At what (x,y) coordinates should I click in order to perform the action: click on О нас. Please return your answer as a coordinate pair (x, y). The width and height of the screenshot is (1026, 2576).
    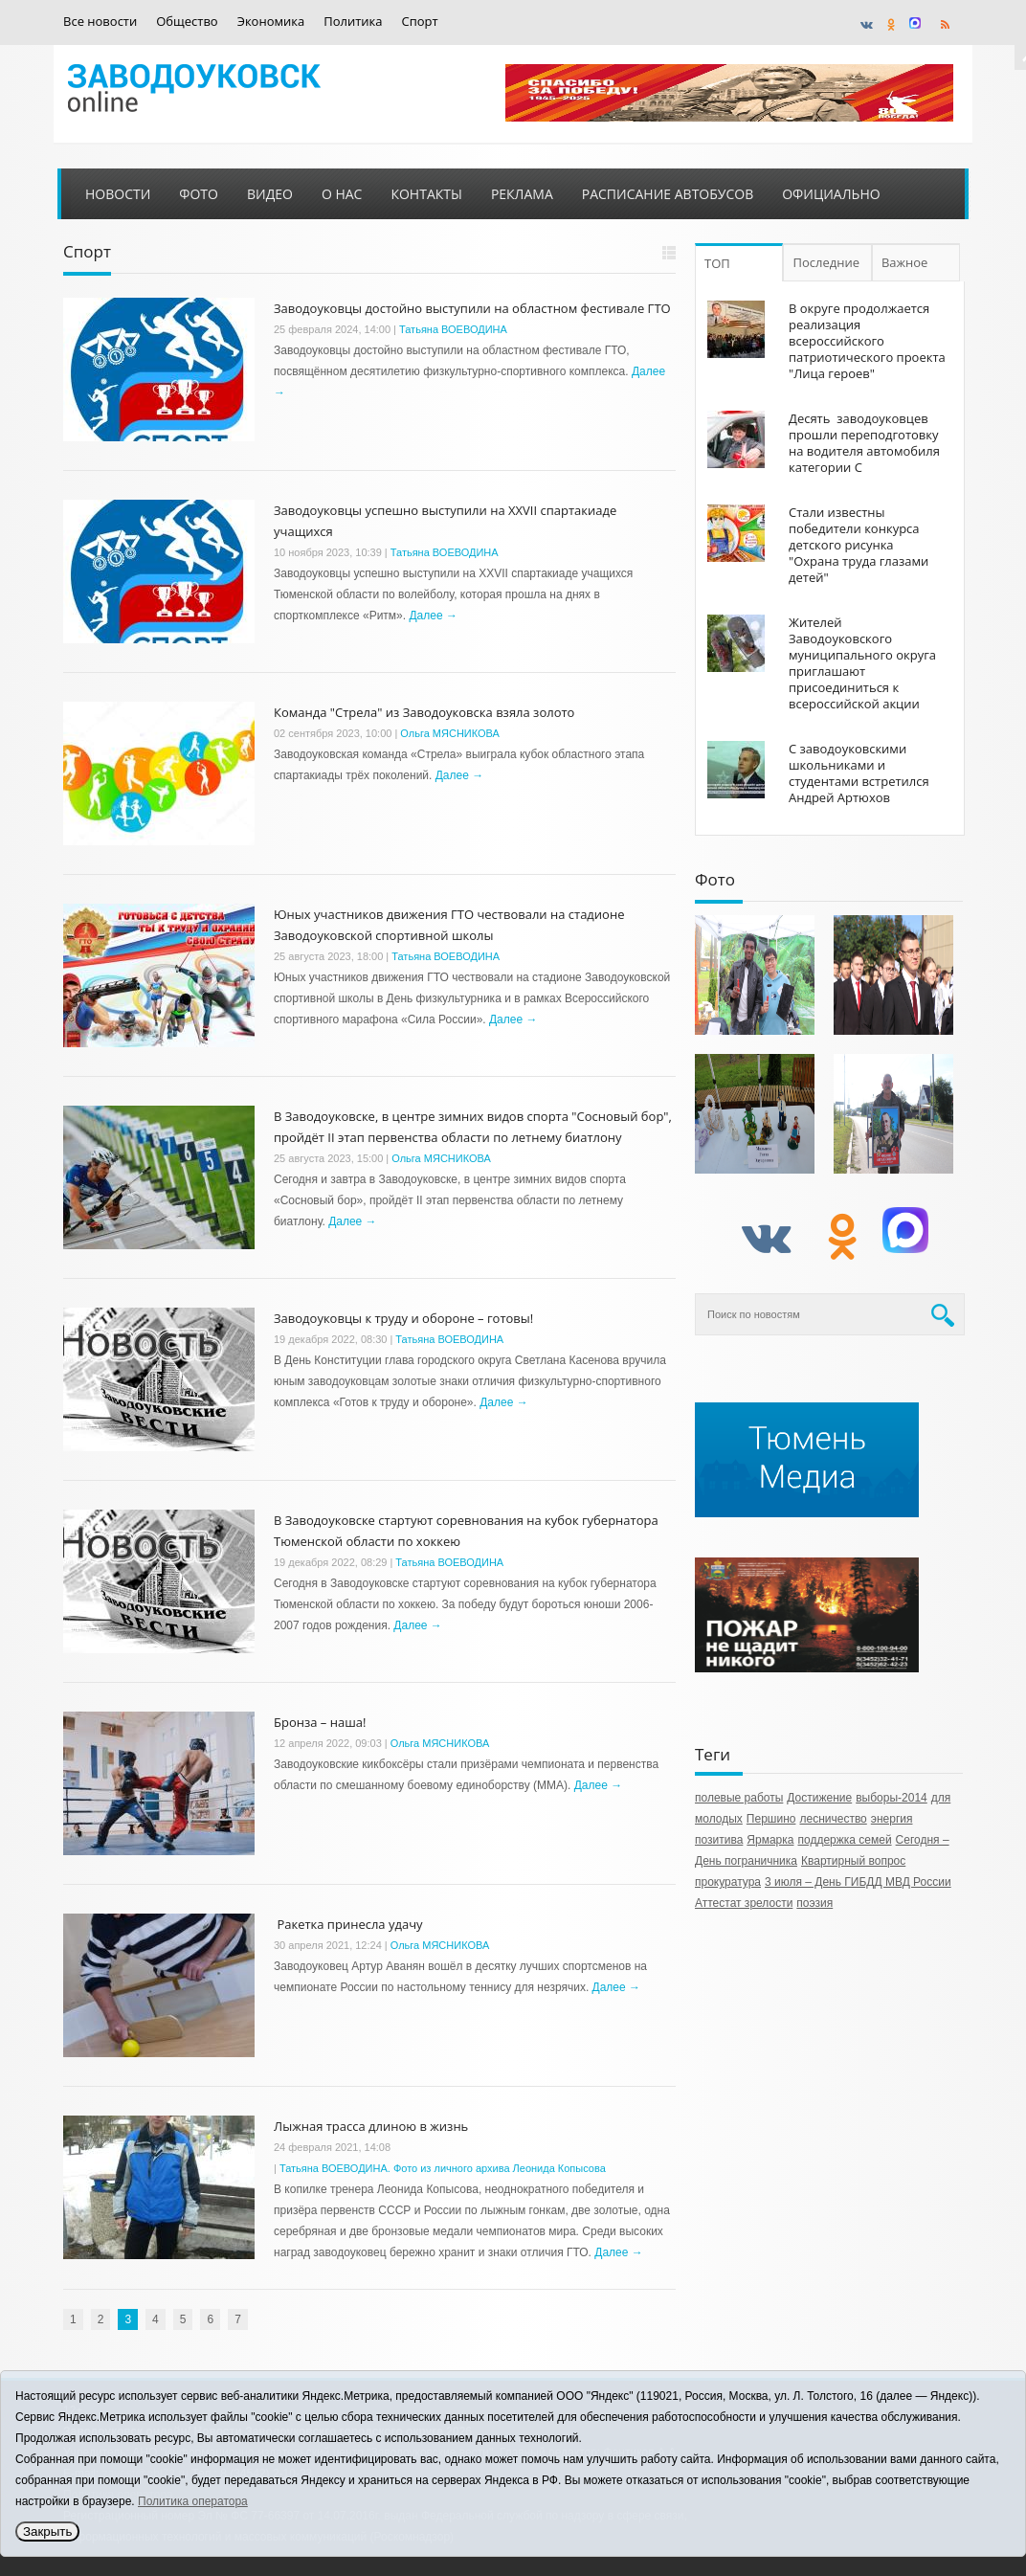
    Looking at the image, I should click on (342, 194).